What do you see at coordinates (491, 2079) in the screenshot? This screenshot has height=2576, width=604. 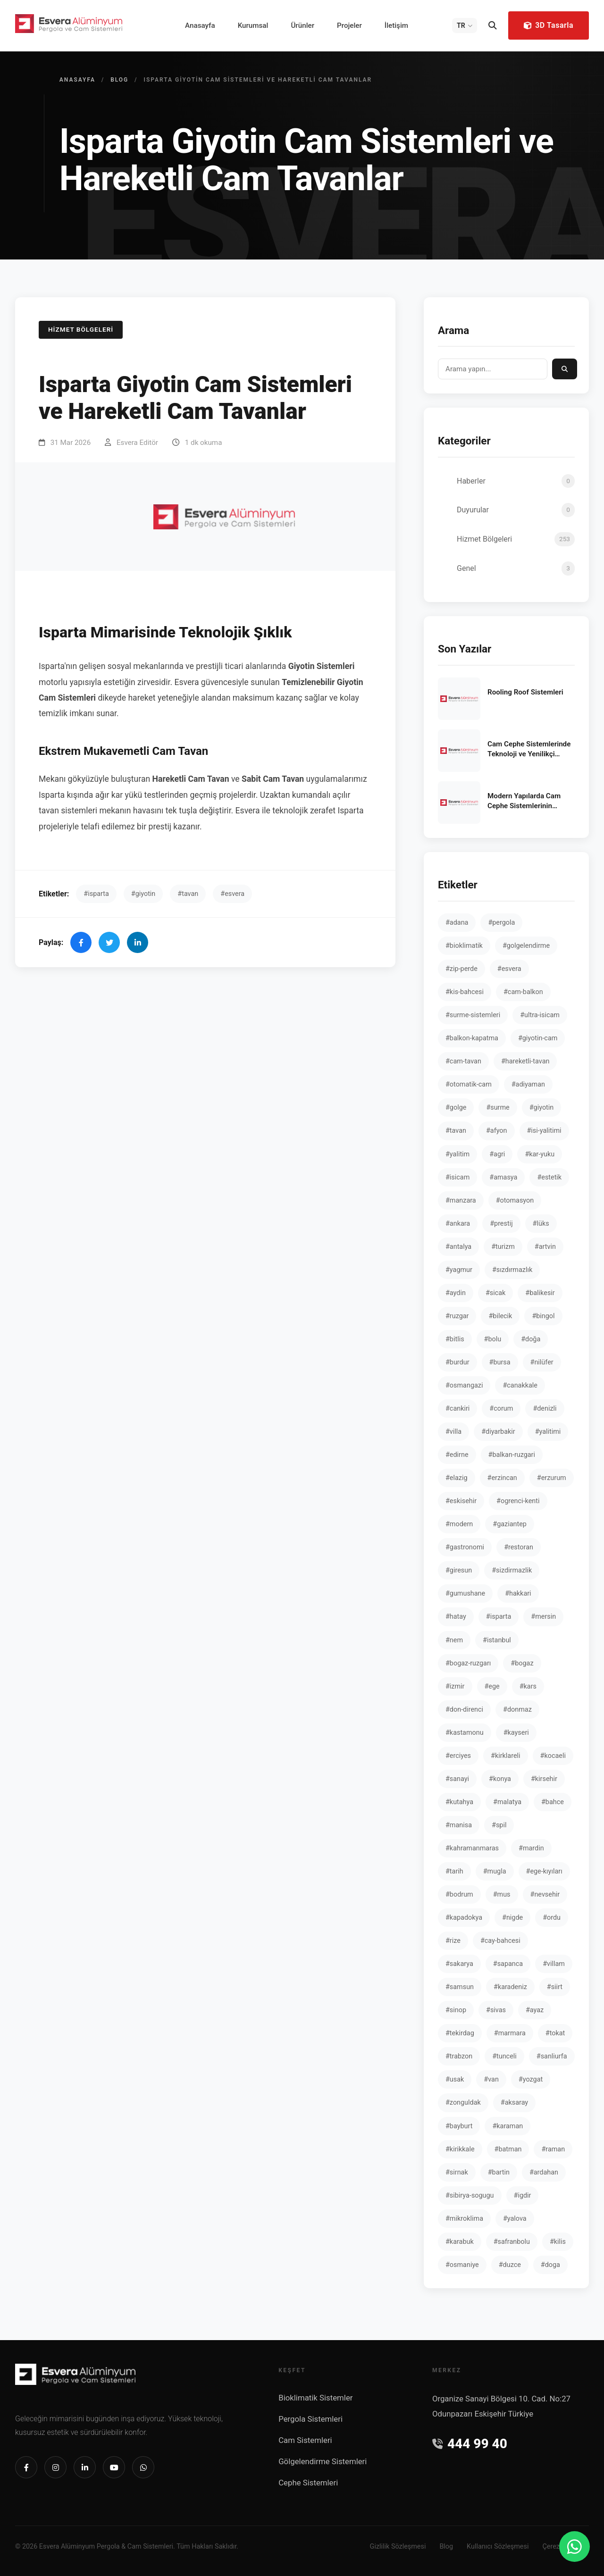 I see `#van` at bounding box center [491, 2079].